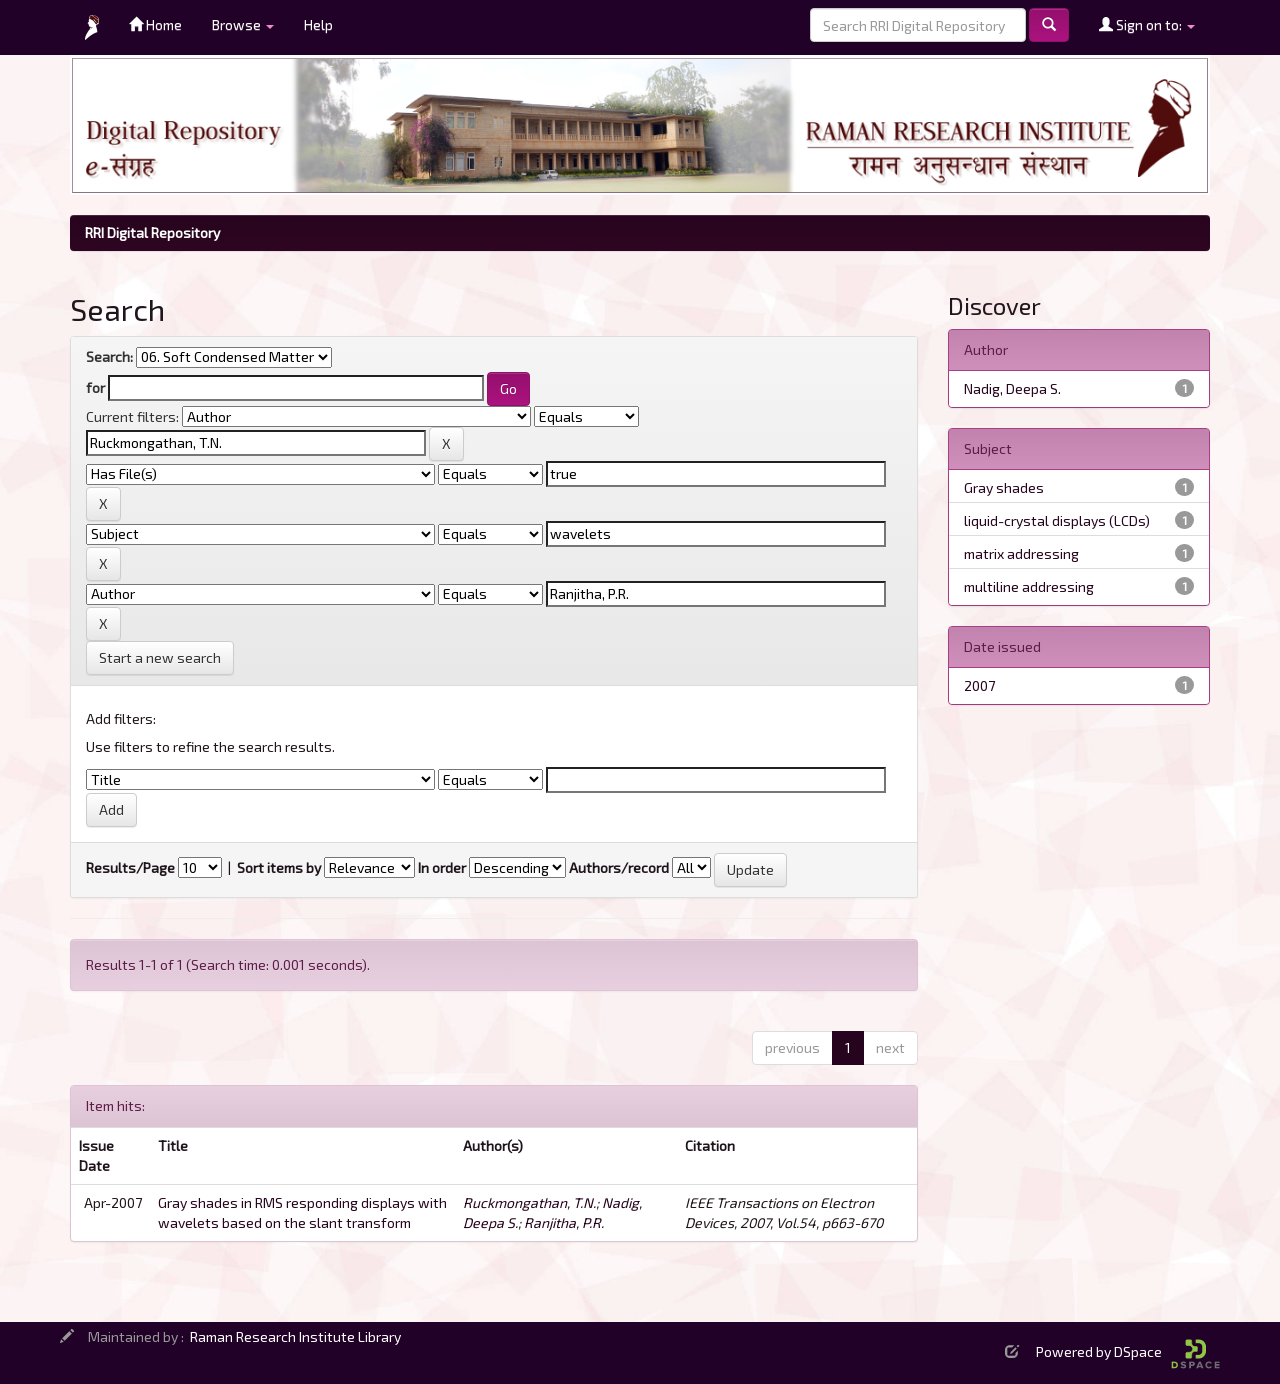 This screenshot has width=1280, height=1384. What do you see at coordinates (279, 867) in the screenshot?
I see `Sort items by` at bounding box center [279, 867].